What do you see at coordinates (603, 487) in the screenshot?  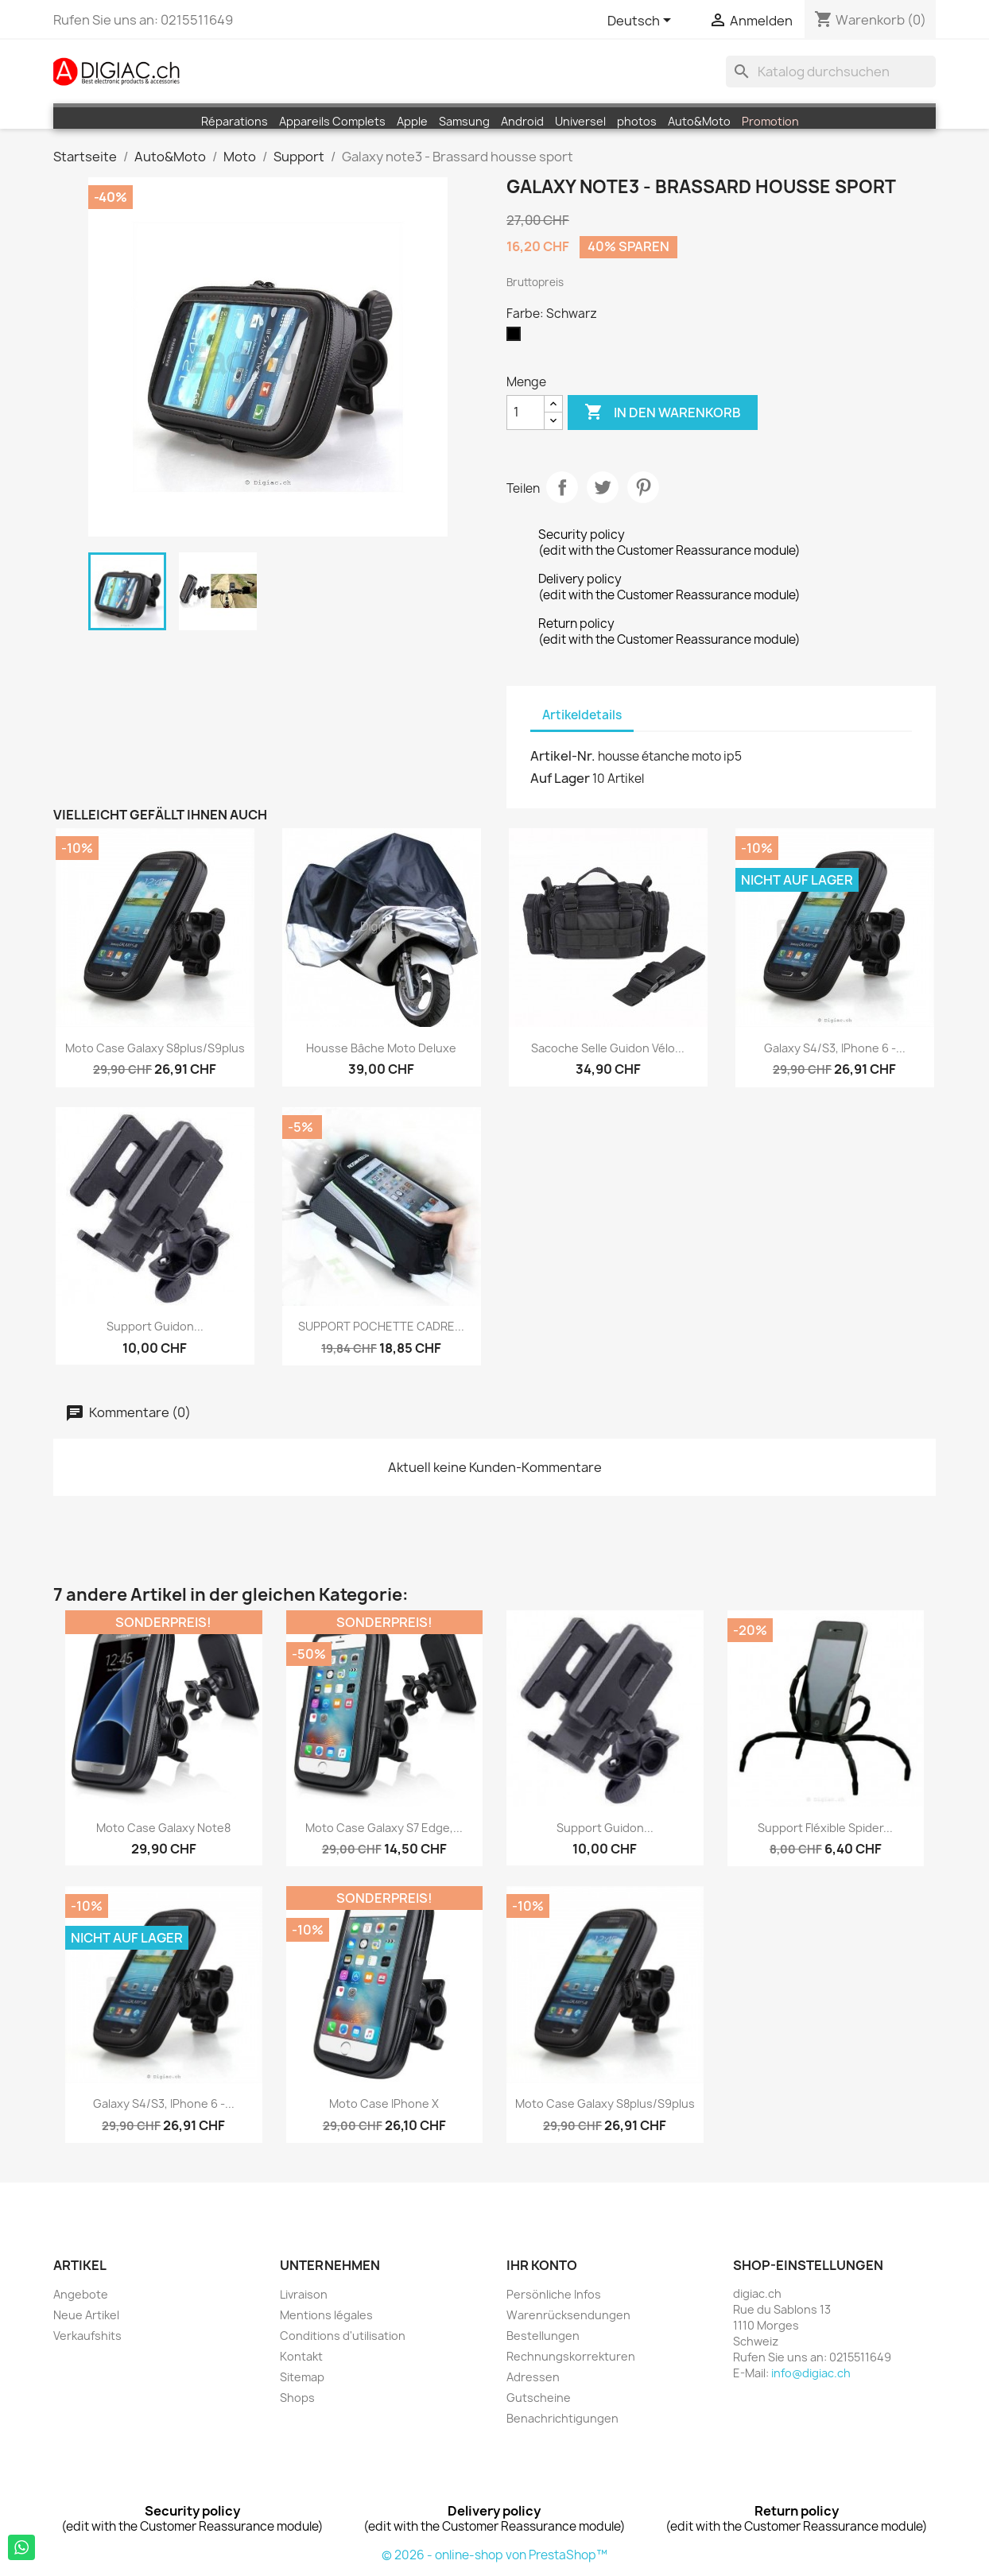 I see `Tweet` at bounding box center [603, 487].